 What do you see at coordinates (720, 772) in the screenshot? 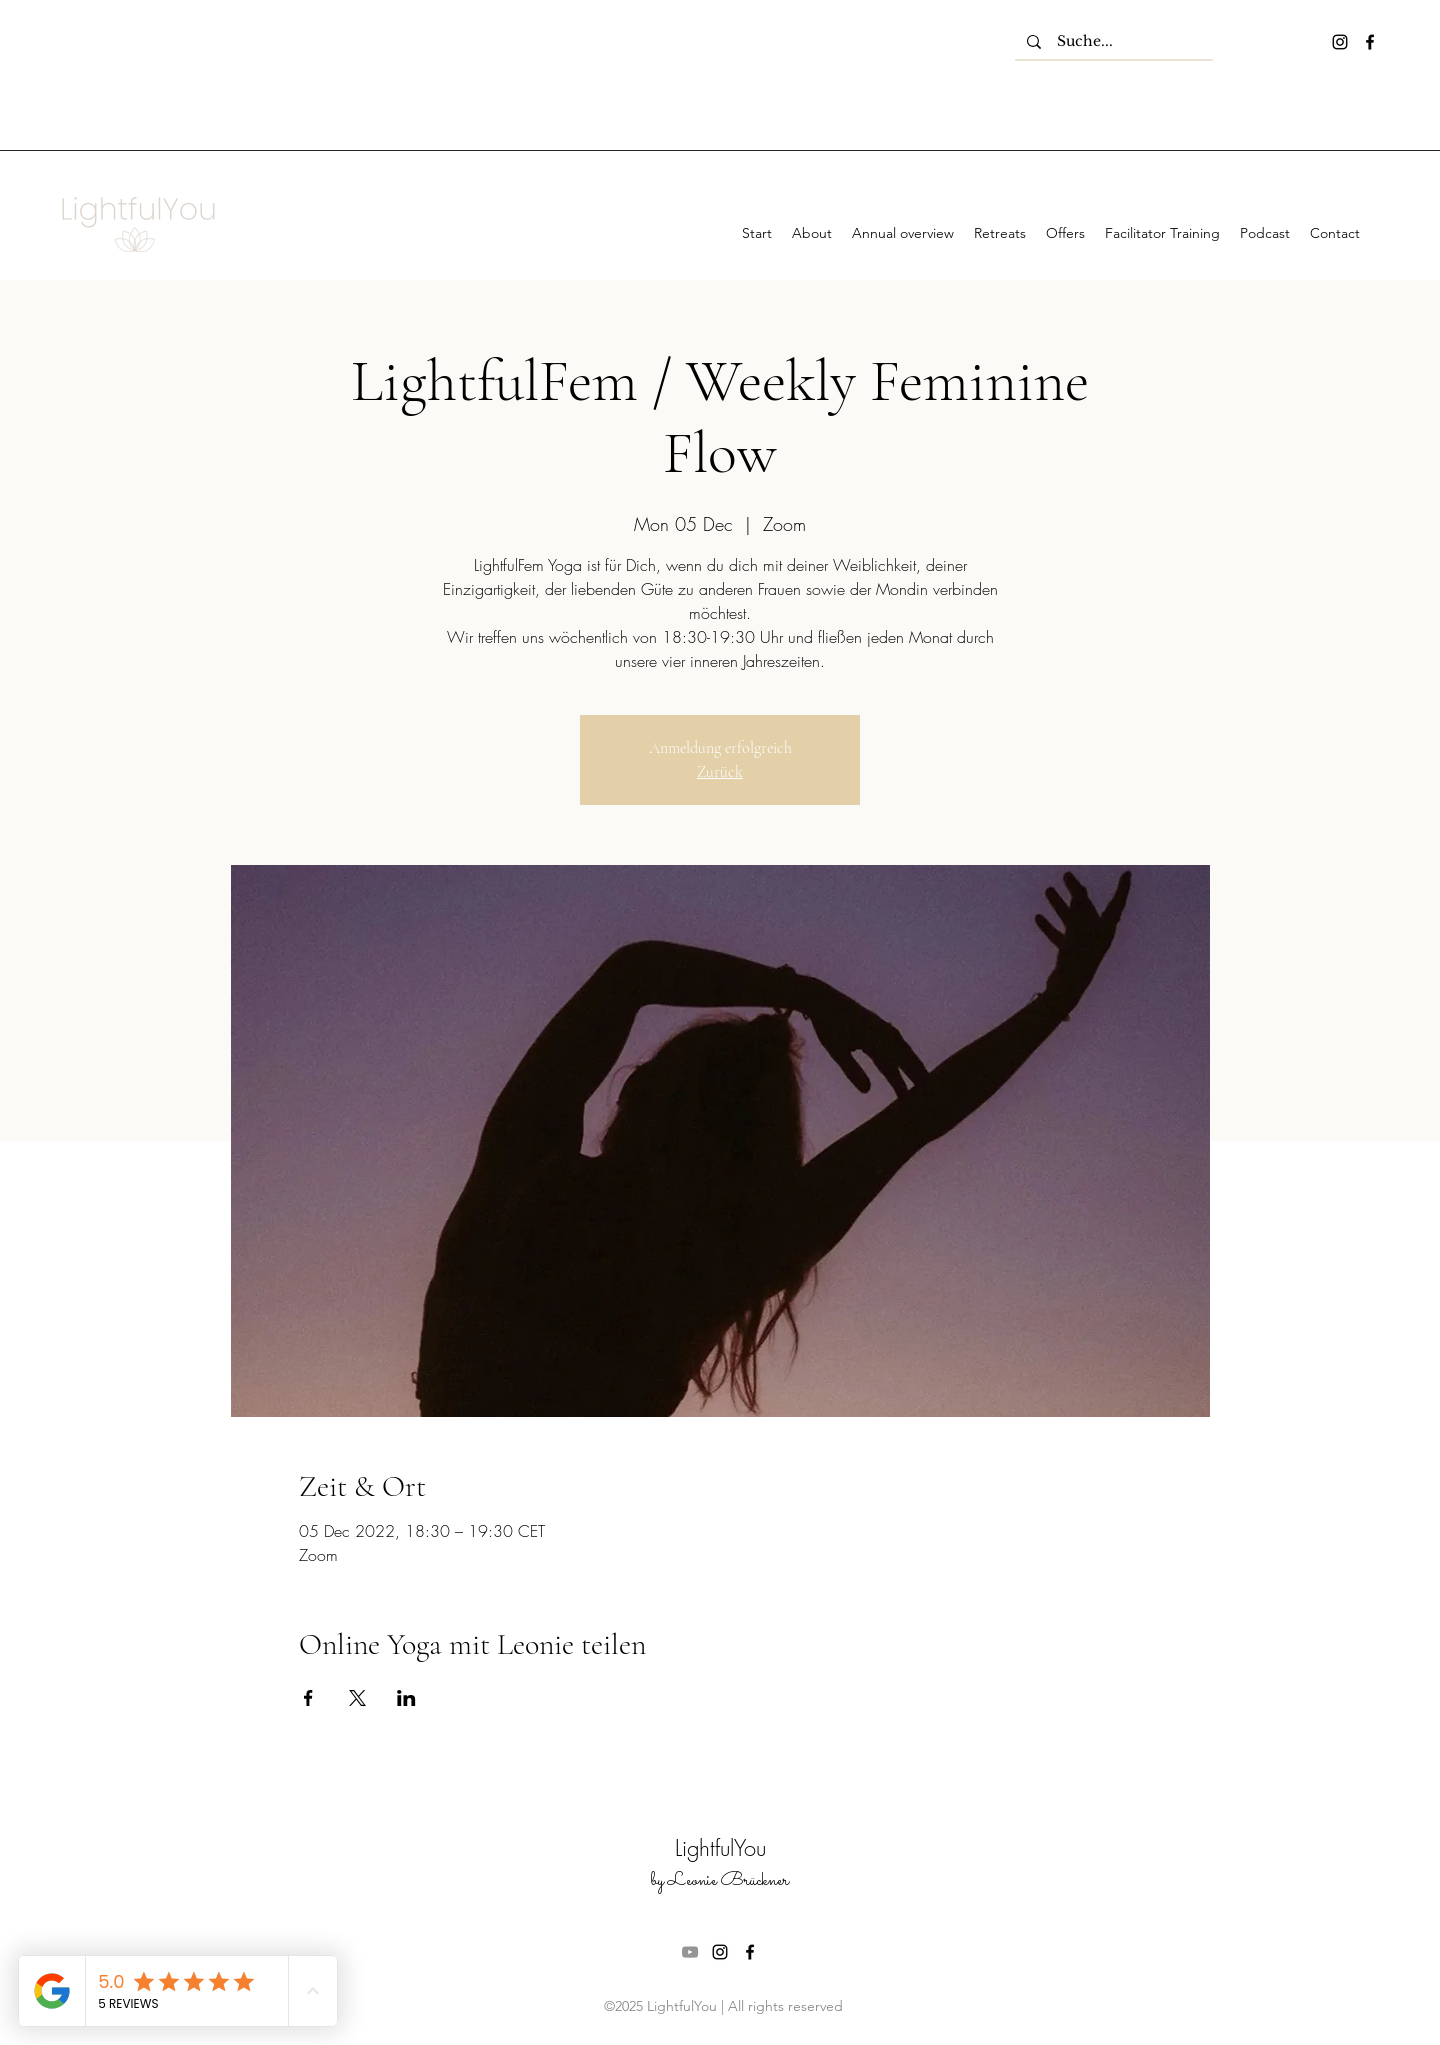
I see `Zurück` at bounding box center [720, 772].